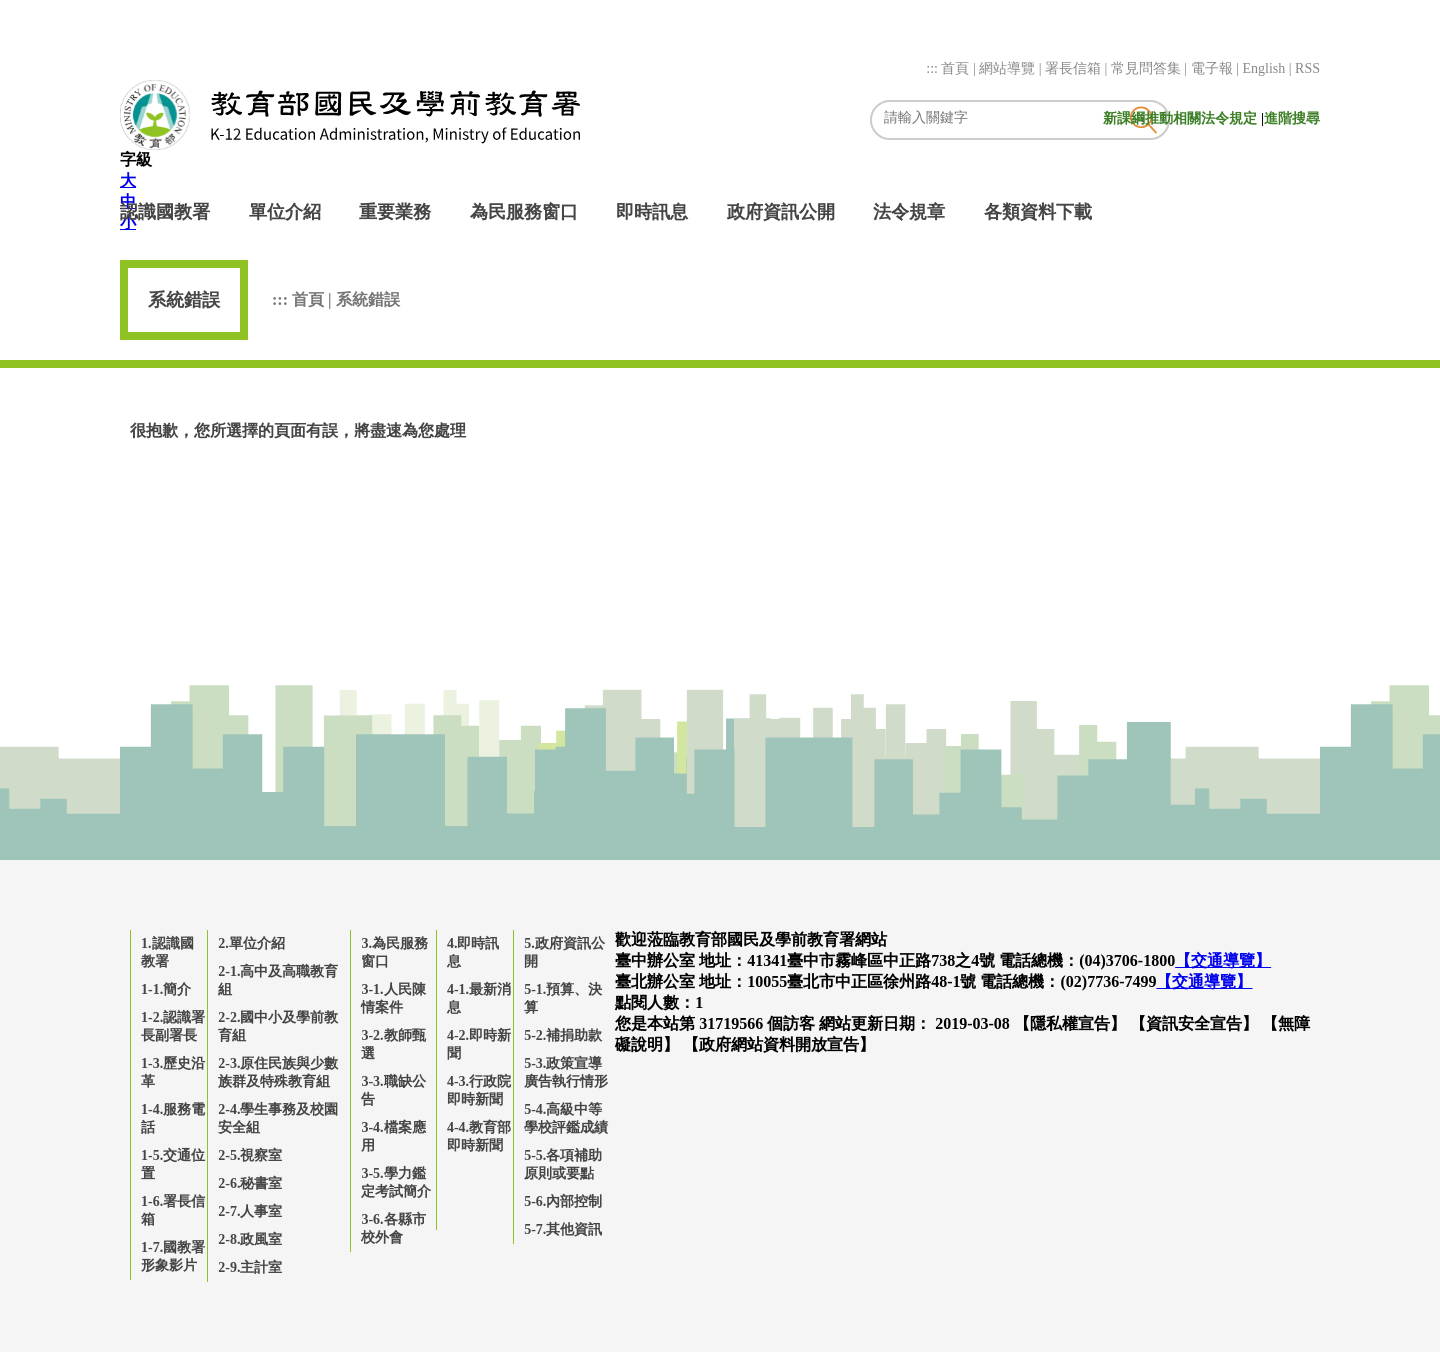  Describe the element at coordinates (350, 115) in the screenshot. I see `教育部國民及學前教育署` at that location.